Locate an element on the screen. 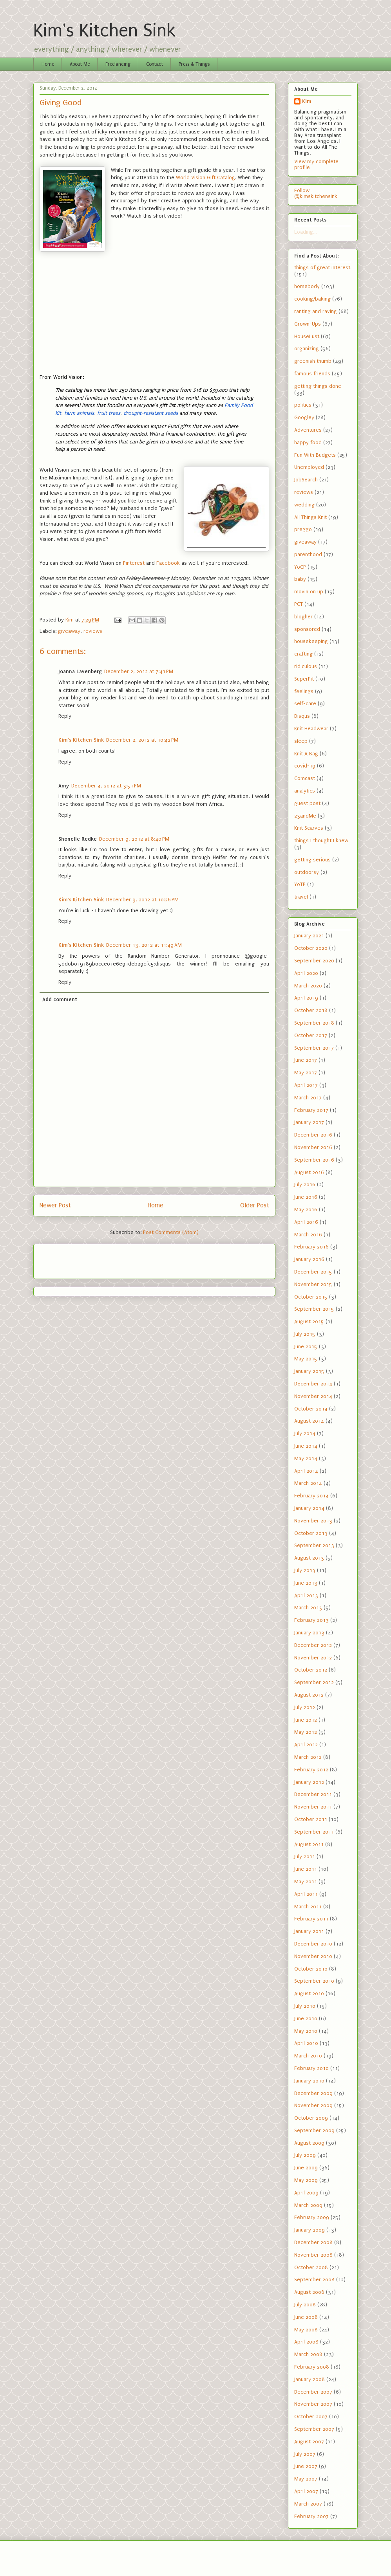 The width and height of the screenshot is (391, 2576). YoTP is located at coordinates (300, 884).